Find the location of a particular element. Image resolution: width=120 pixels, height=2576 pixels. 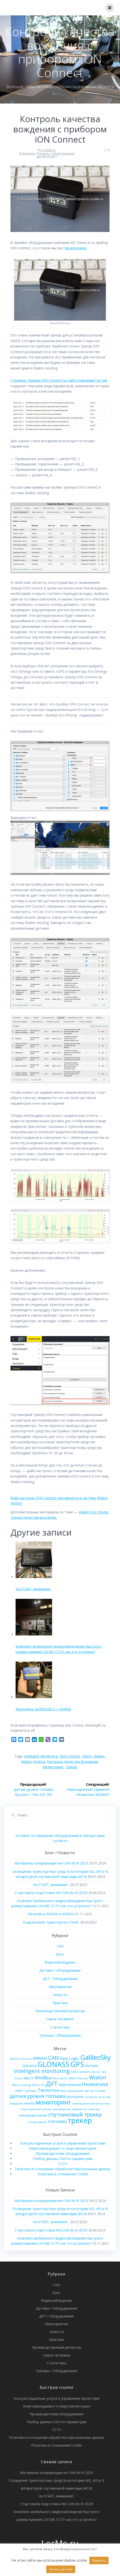

Самое читаемое is located at coordinates (60, 2019).